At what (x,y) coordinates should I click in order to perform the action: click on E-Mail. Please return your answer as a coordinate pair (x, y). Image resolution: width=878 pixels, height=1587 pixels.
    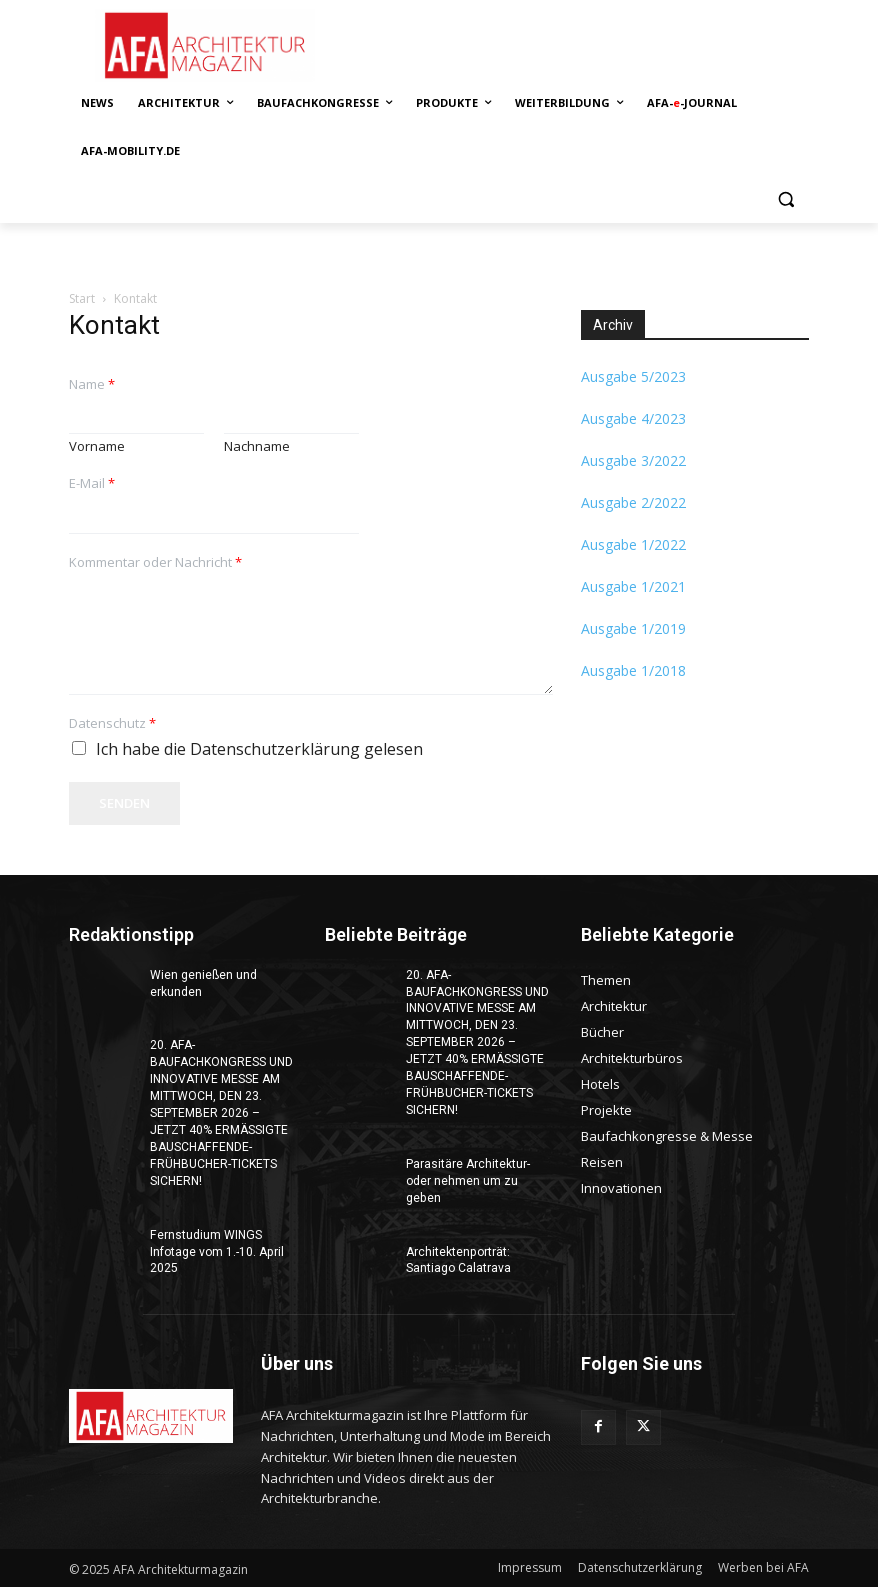
    Looking at the image, I should click on (92, 483).